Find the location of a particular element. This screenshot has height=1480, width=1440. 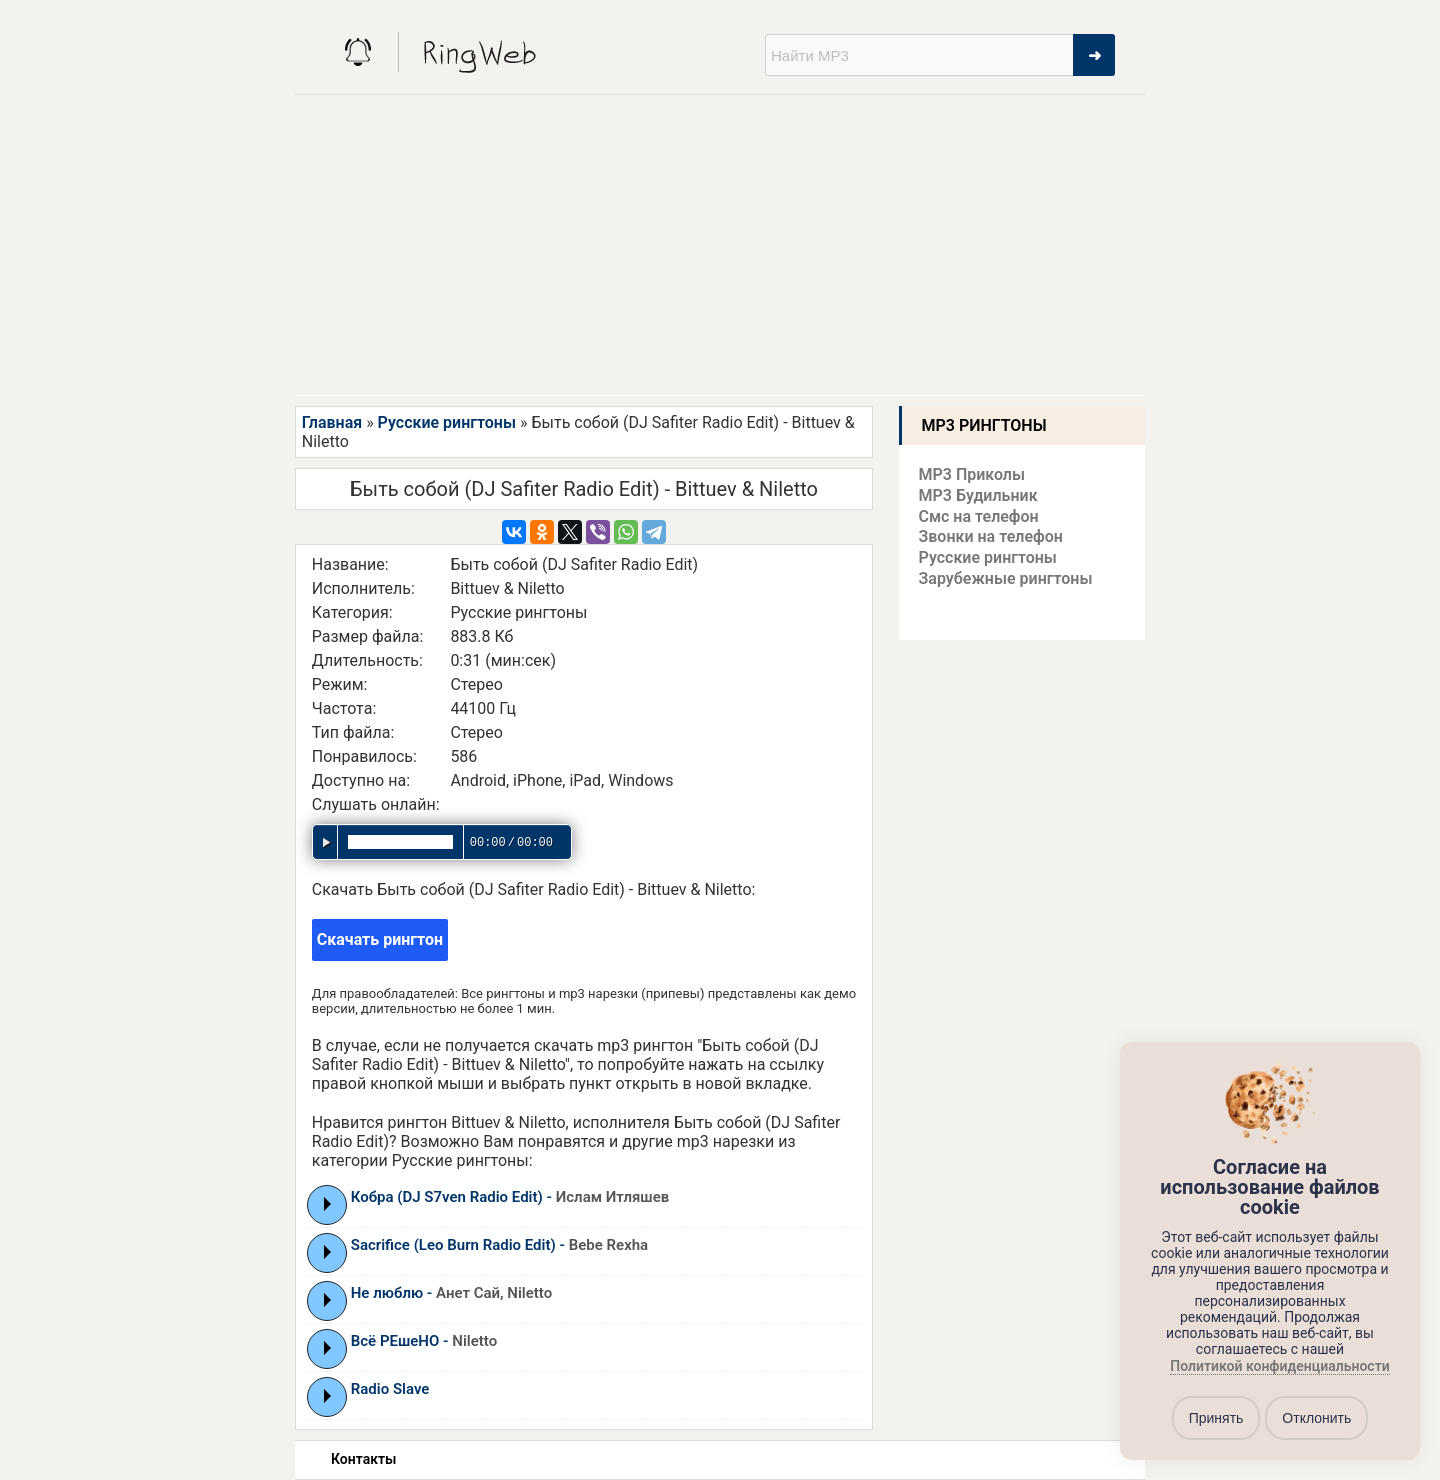

Кобра (DJ S7ven Radio Edit) - is located at coordinates (510, 1197).